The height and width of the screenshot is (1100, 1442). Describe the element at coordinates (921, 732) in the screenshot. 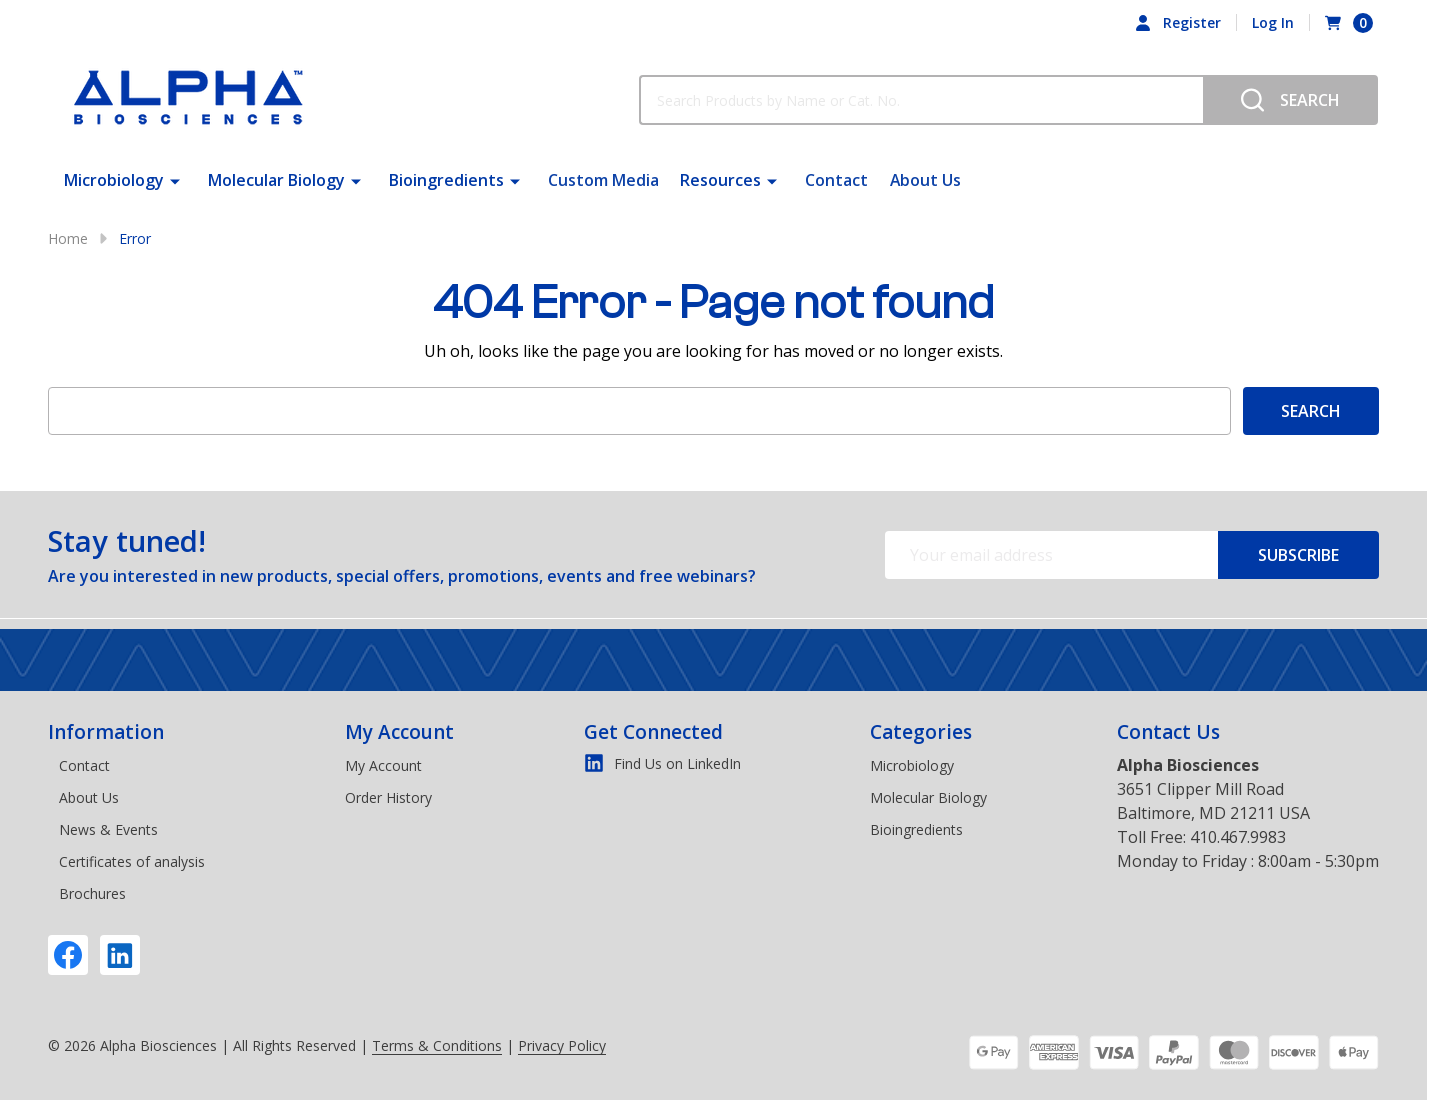

I see `Categories` at that location.